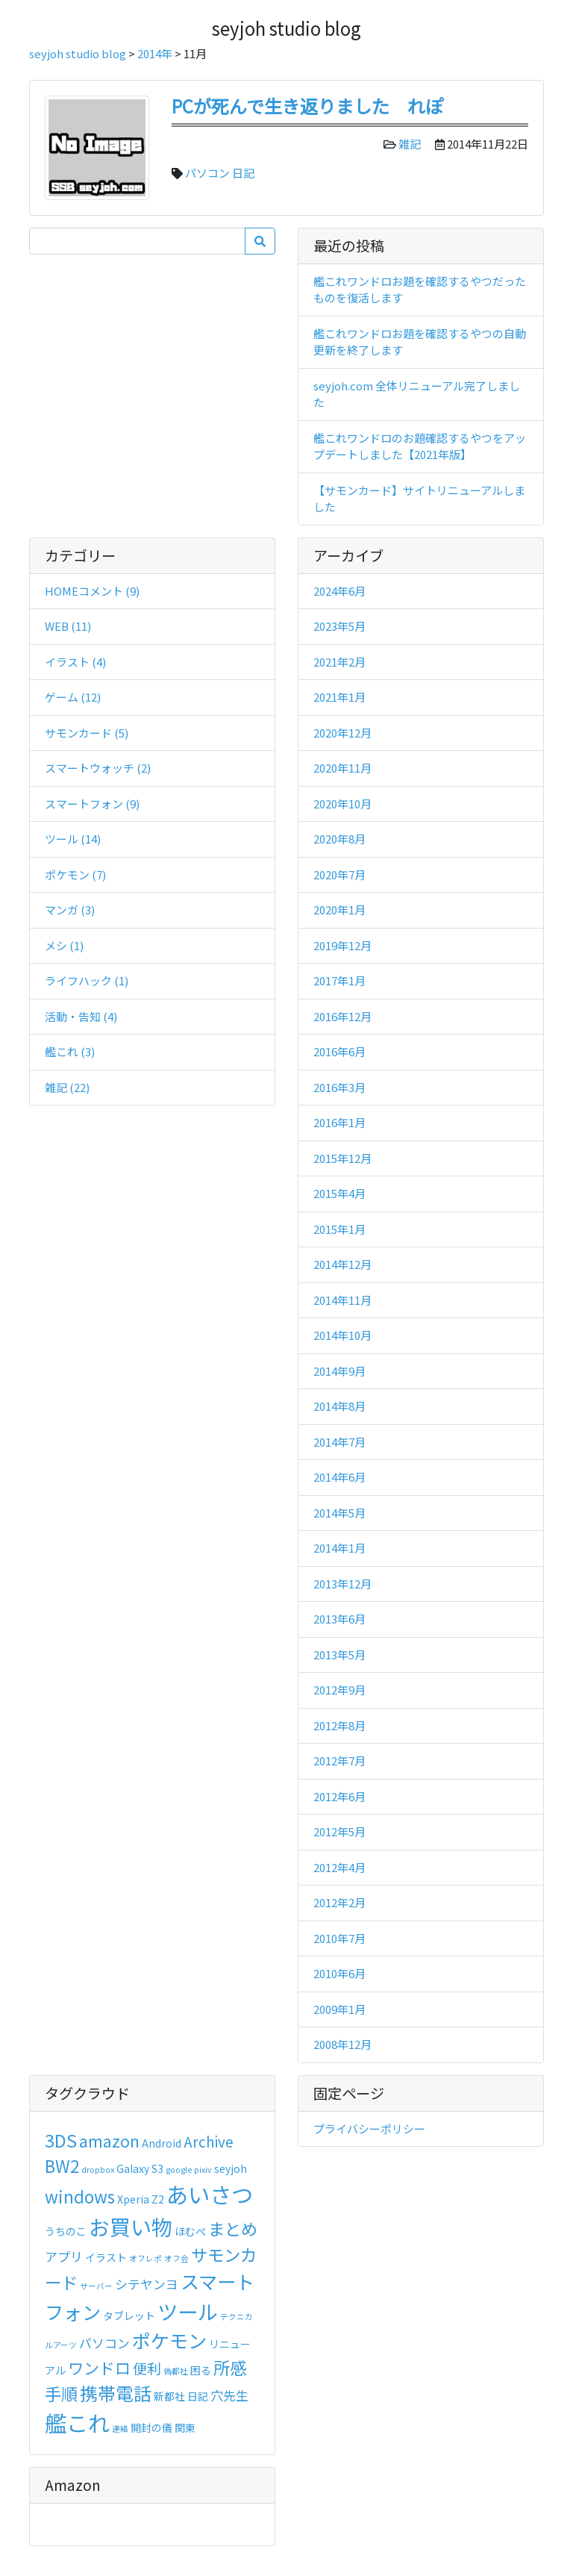 This screenshot has width=573, height=2576. I want to click on amazon [amazon (6個の項目)], so click(109, 2141).